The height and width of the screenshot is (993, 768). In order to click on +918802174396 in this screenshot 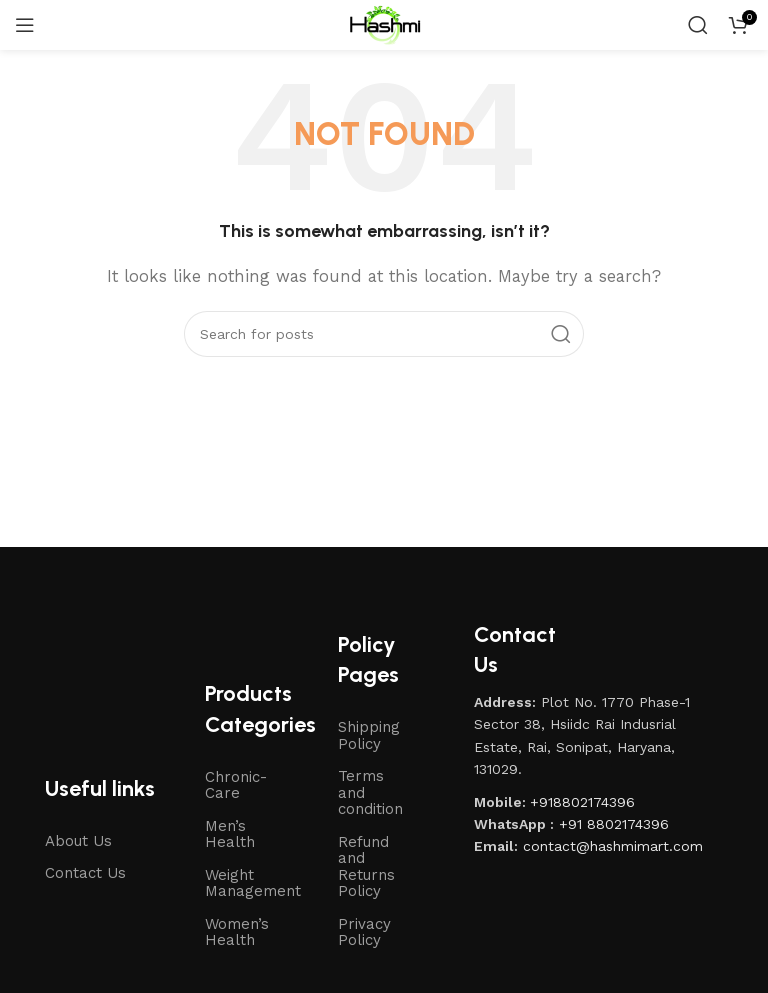, I will do `click(582, 802)`.